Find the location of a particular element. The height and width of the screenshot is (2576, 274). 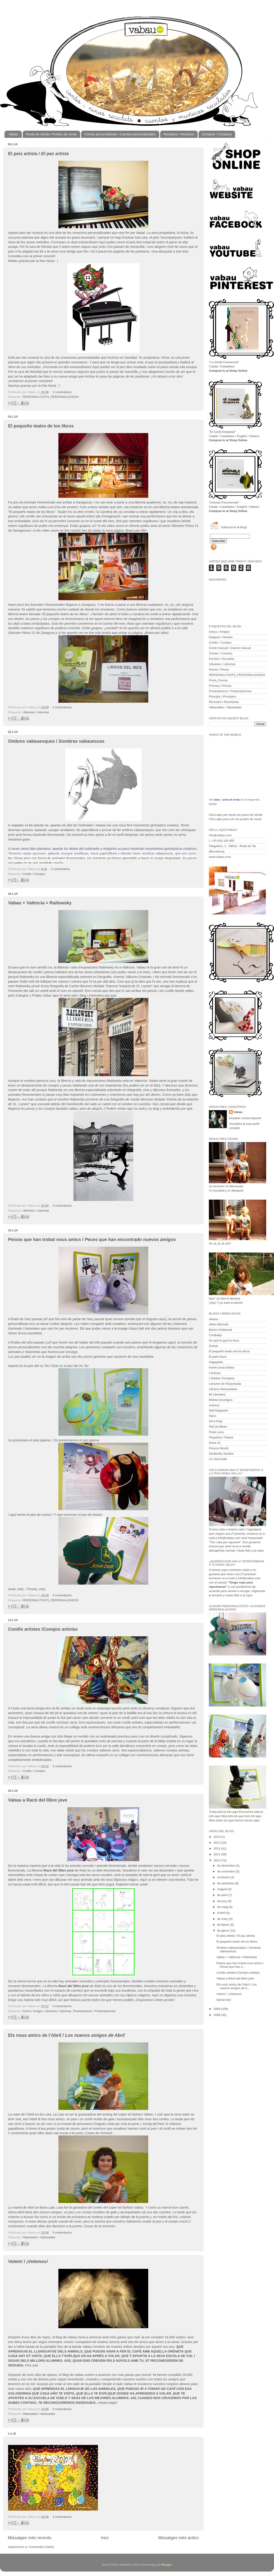

Coolbaby is located at coordinates (215, 1335).